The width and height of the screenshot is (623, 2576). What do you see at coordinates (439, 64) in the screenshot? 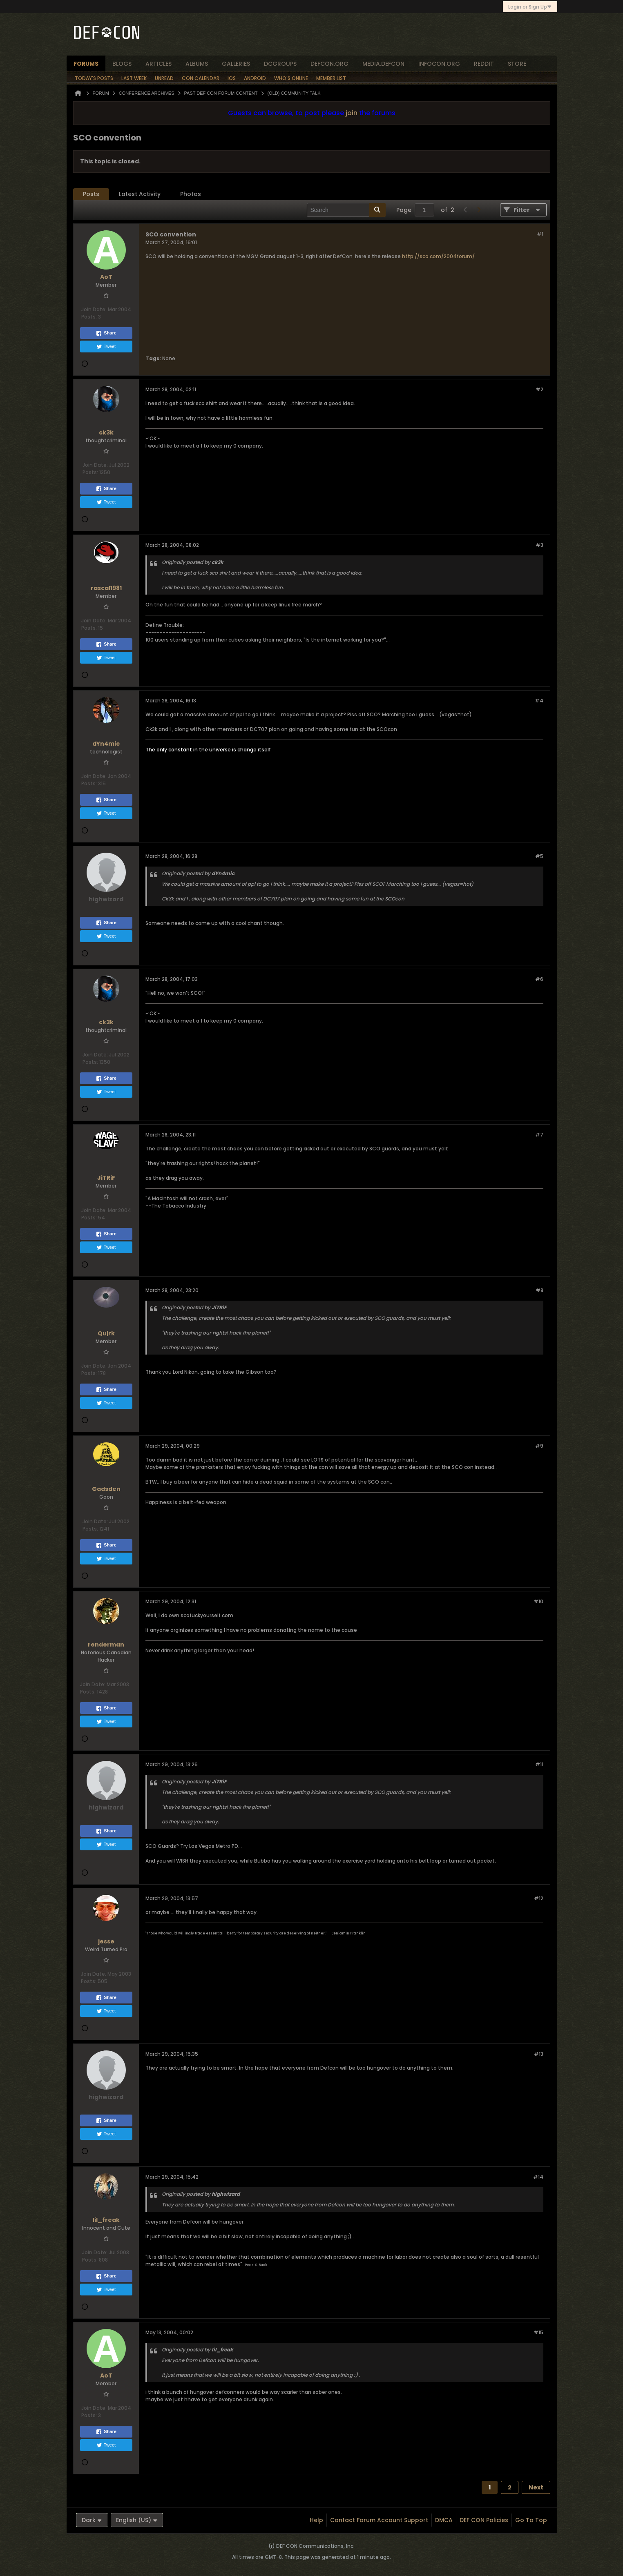
I see `infocon.org` at bounding box center [439, 64].